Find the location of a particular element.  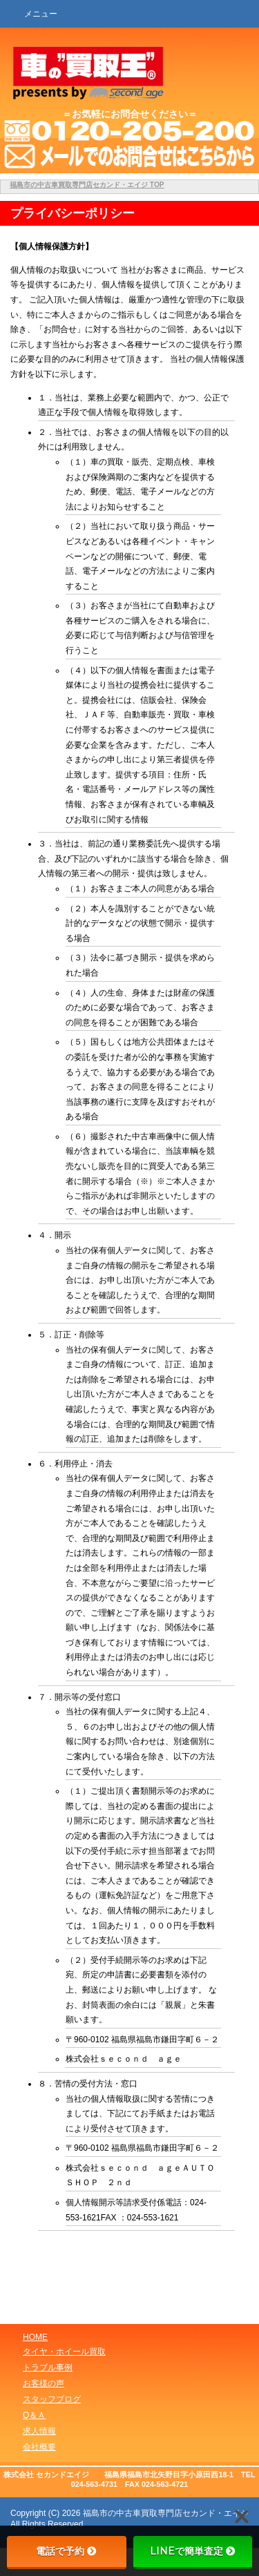

スタッフブログ is located at coordinates (52, 2399).